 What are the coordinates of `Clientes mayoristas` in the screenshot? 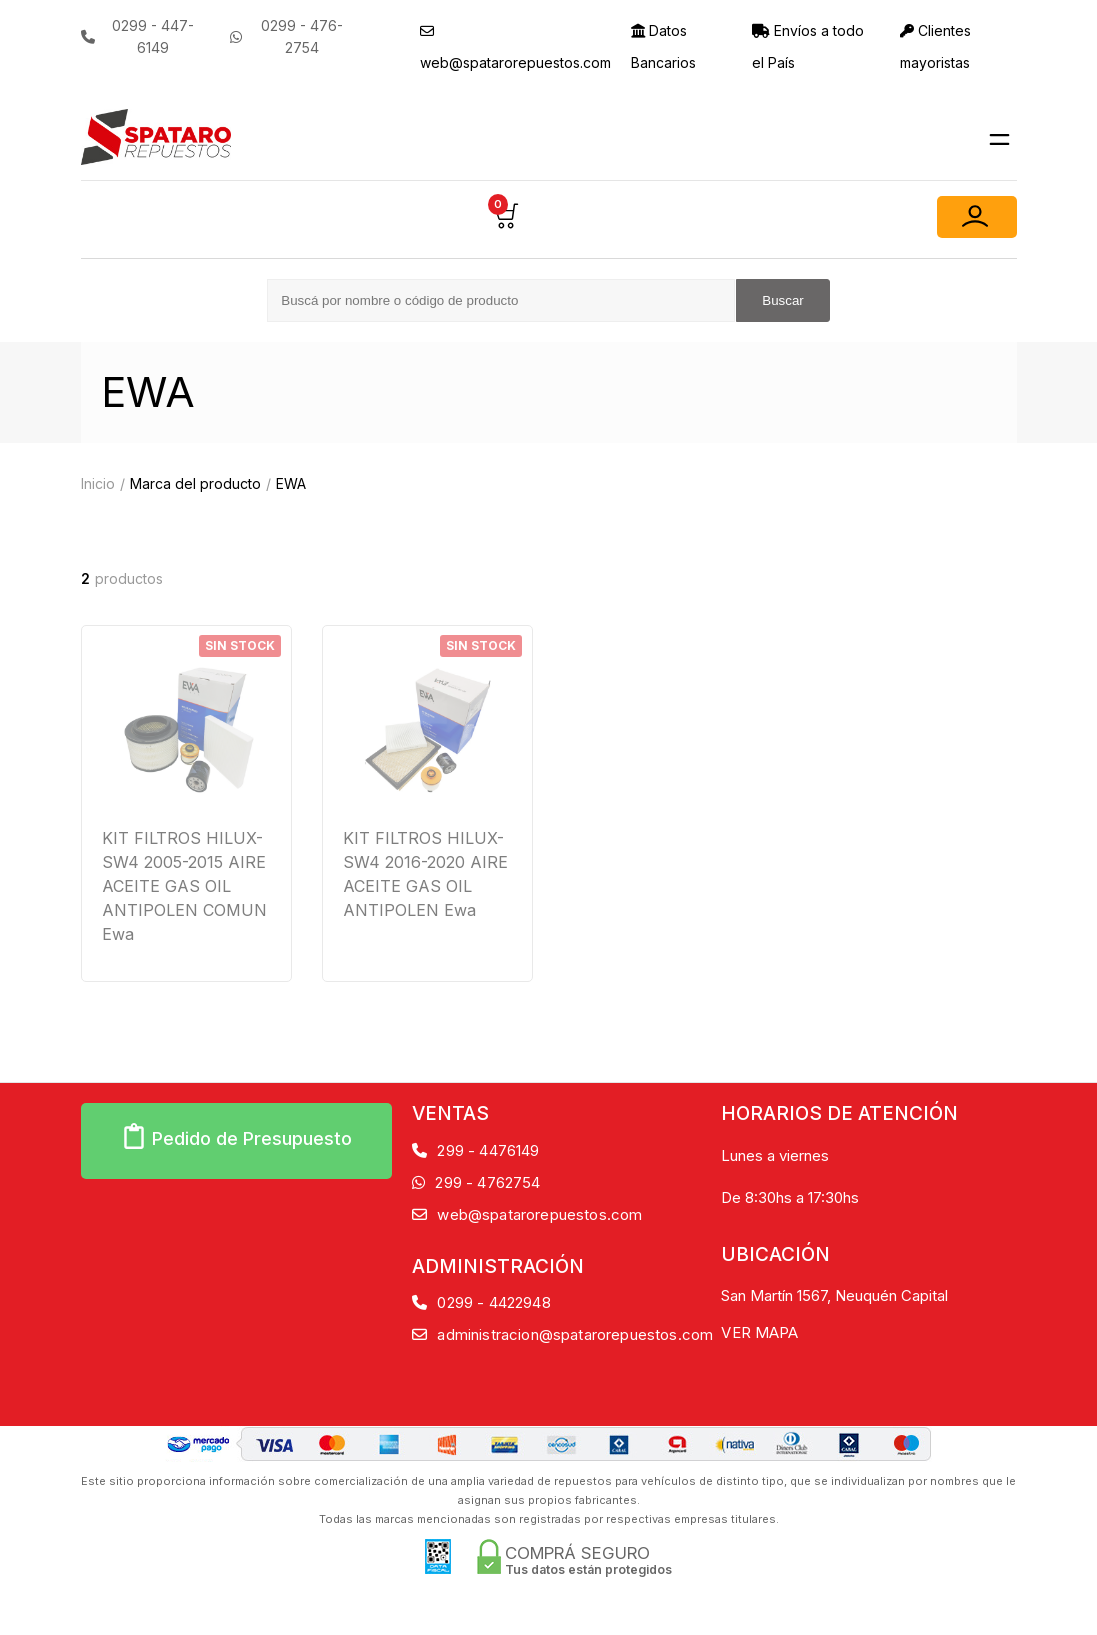 It's located at (935, 46).